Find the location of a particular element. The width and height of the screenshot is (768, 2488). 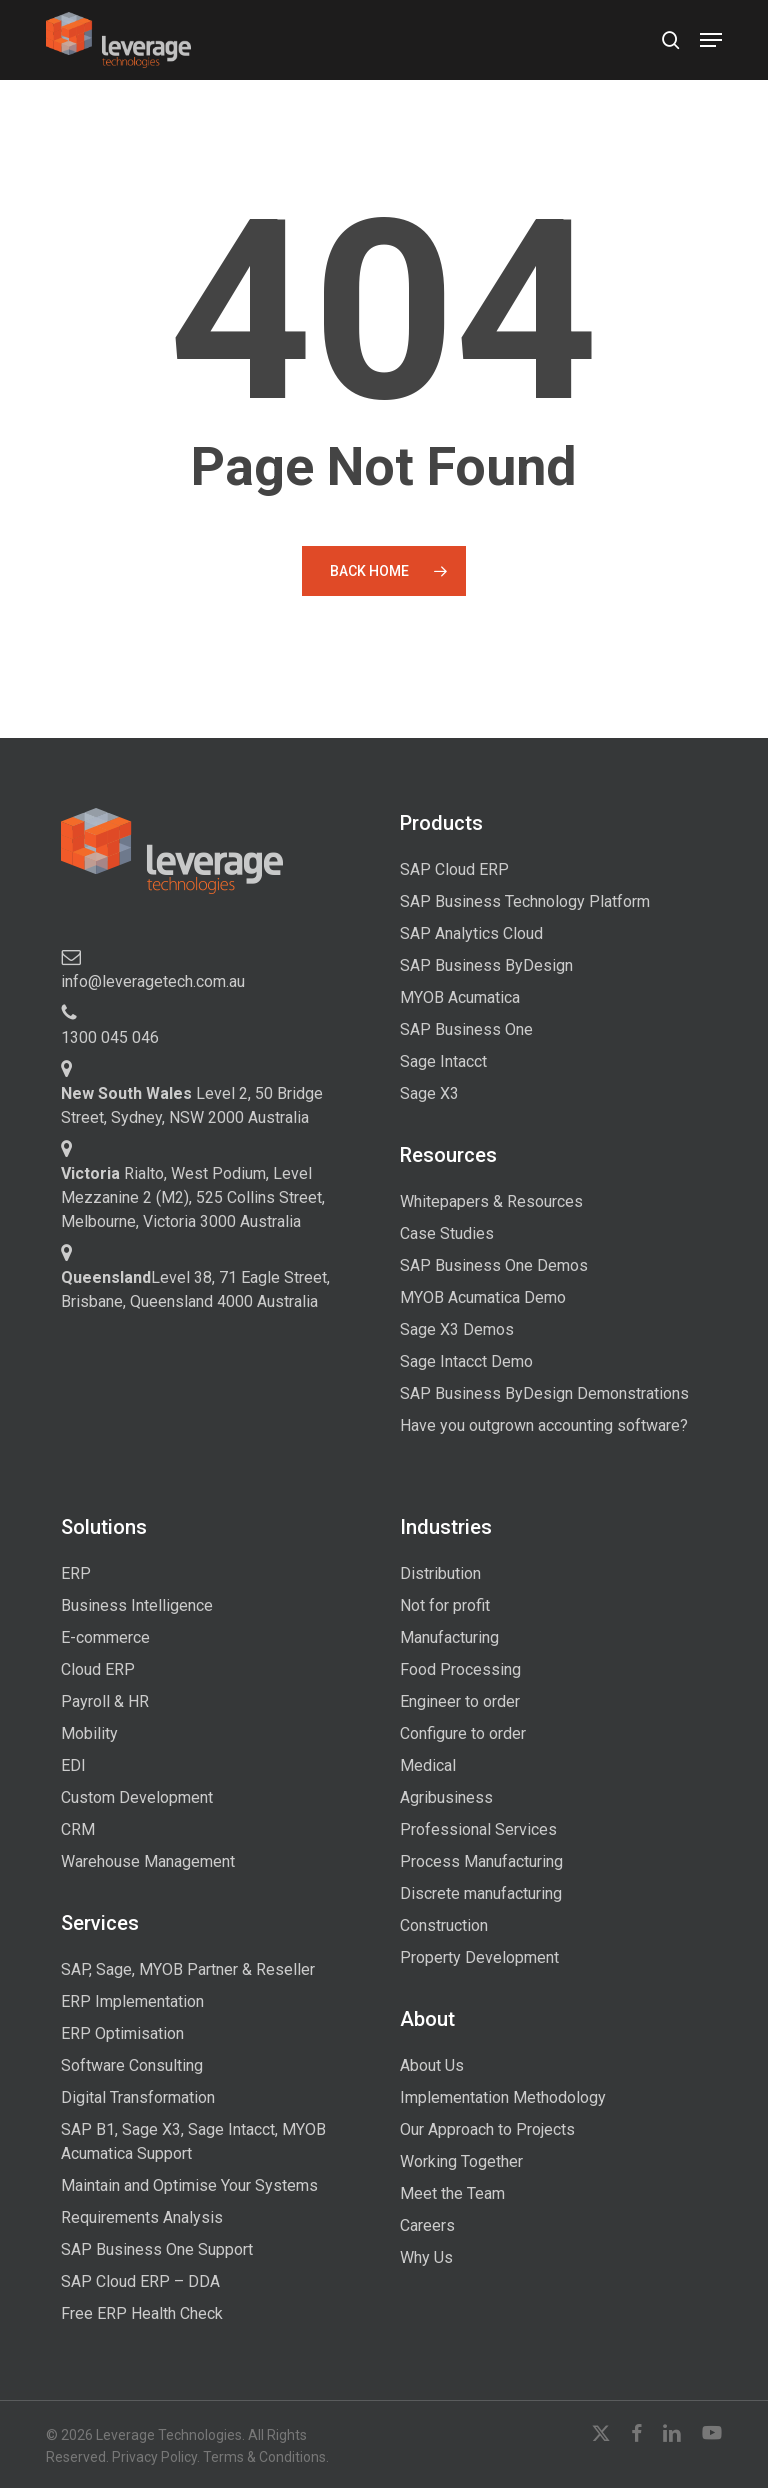

SAP Business One is located at coordinates (466, 1029).